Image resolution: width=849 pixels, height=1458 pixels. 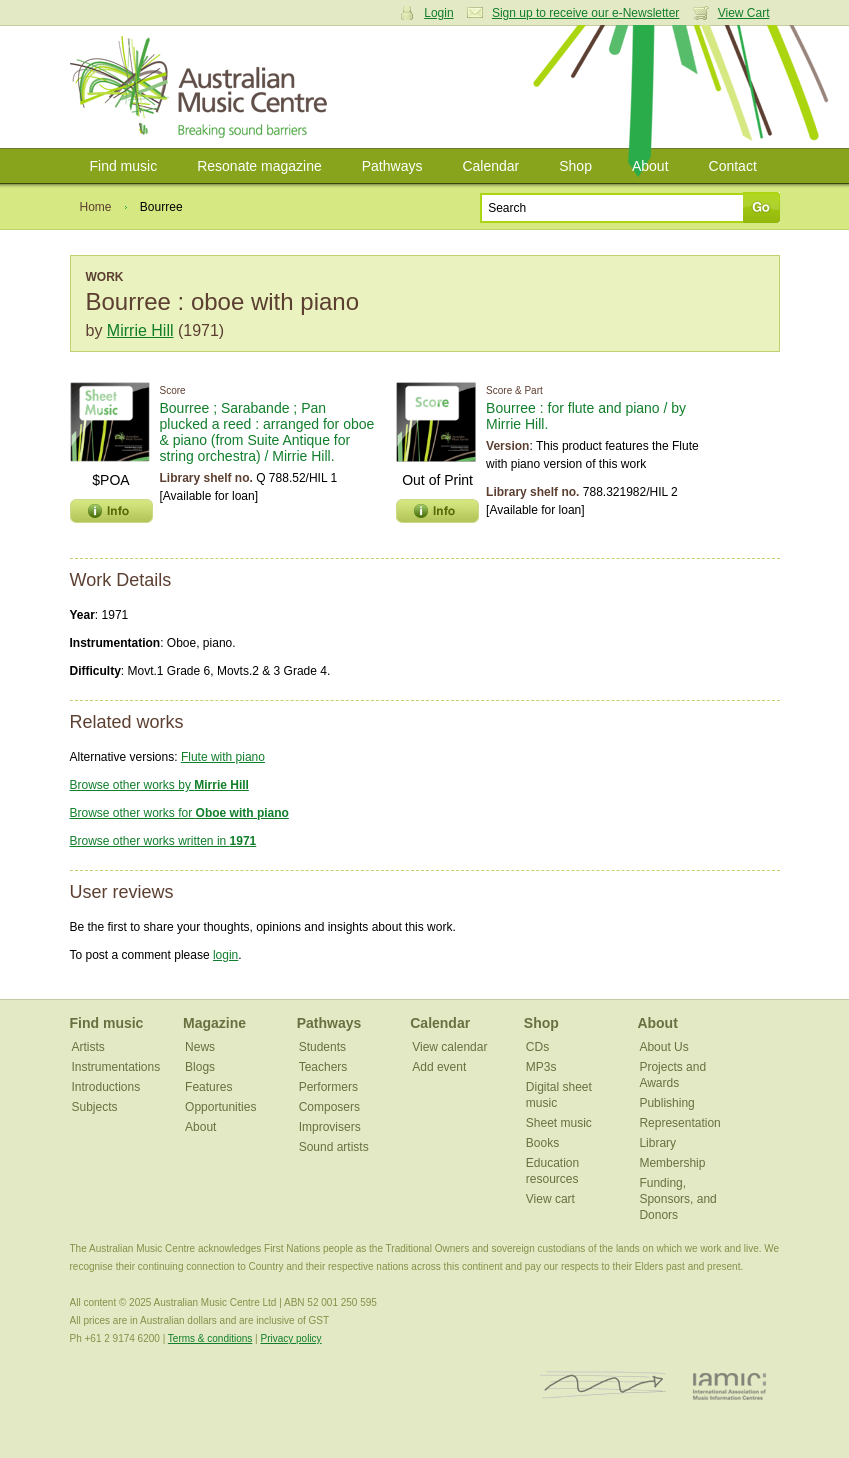 I want to click on Contact, so click(x=733, y=166).